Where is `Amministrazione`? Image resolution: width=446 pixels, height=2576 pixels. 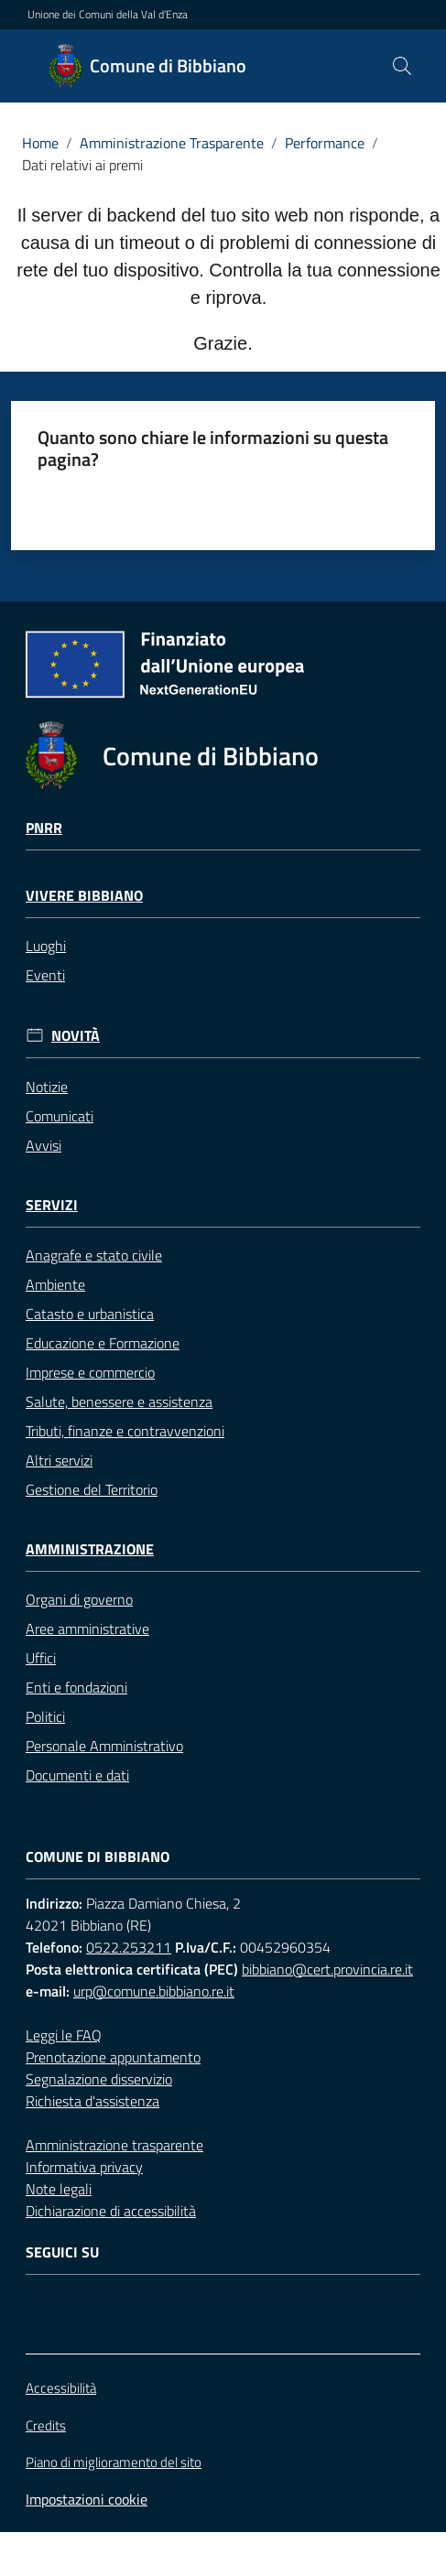
Amministrazione is located at coordinates (90, 1549).